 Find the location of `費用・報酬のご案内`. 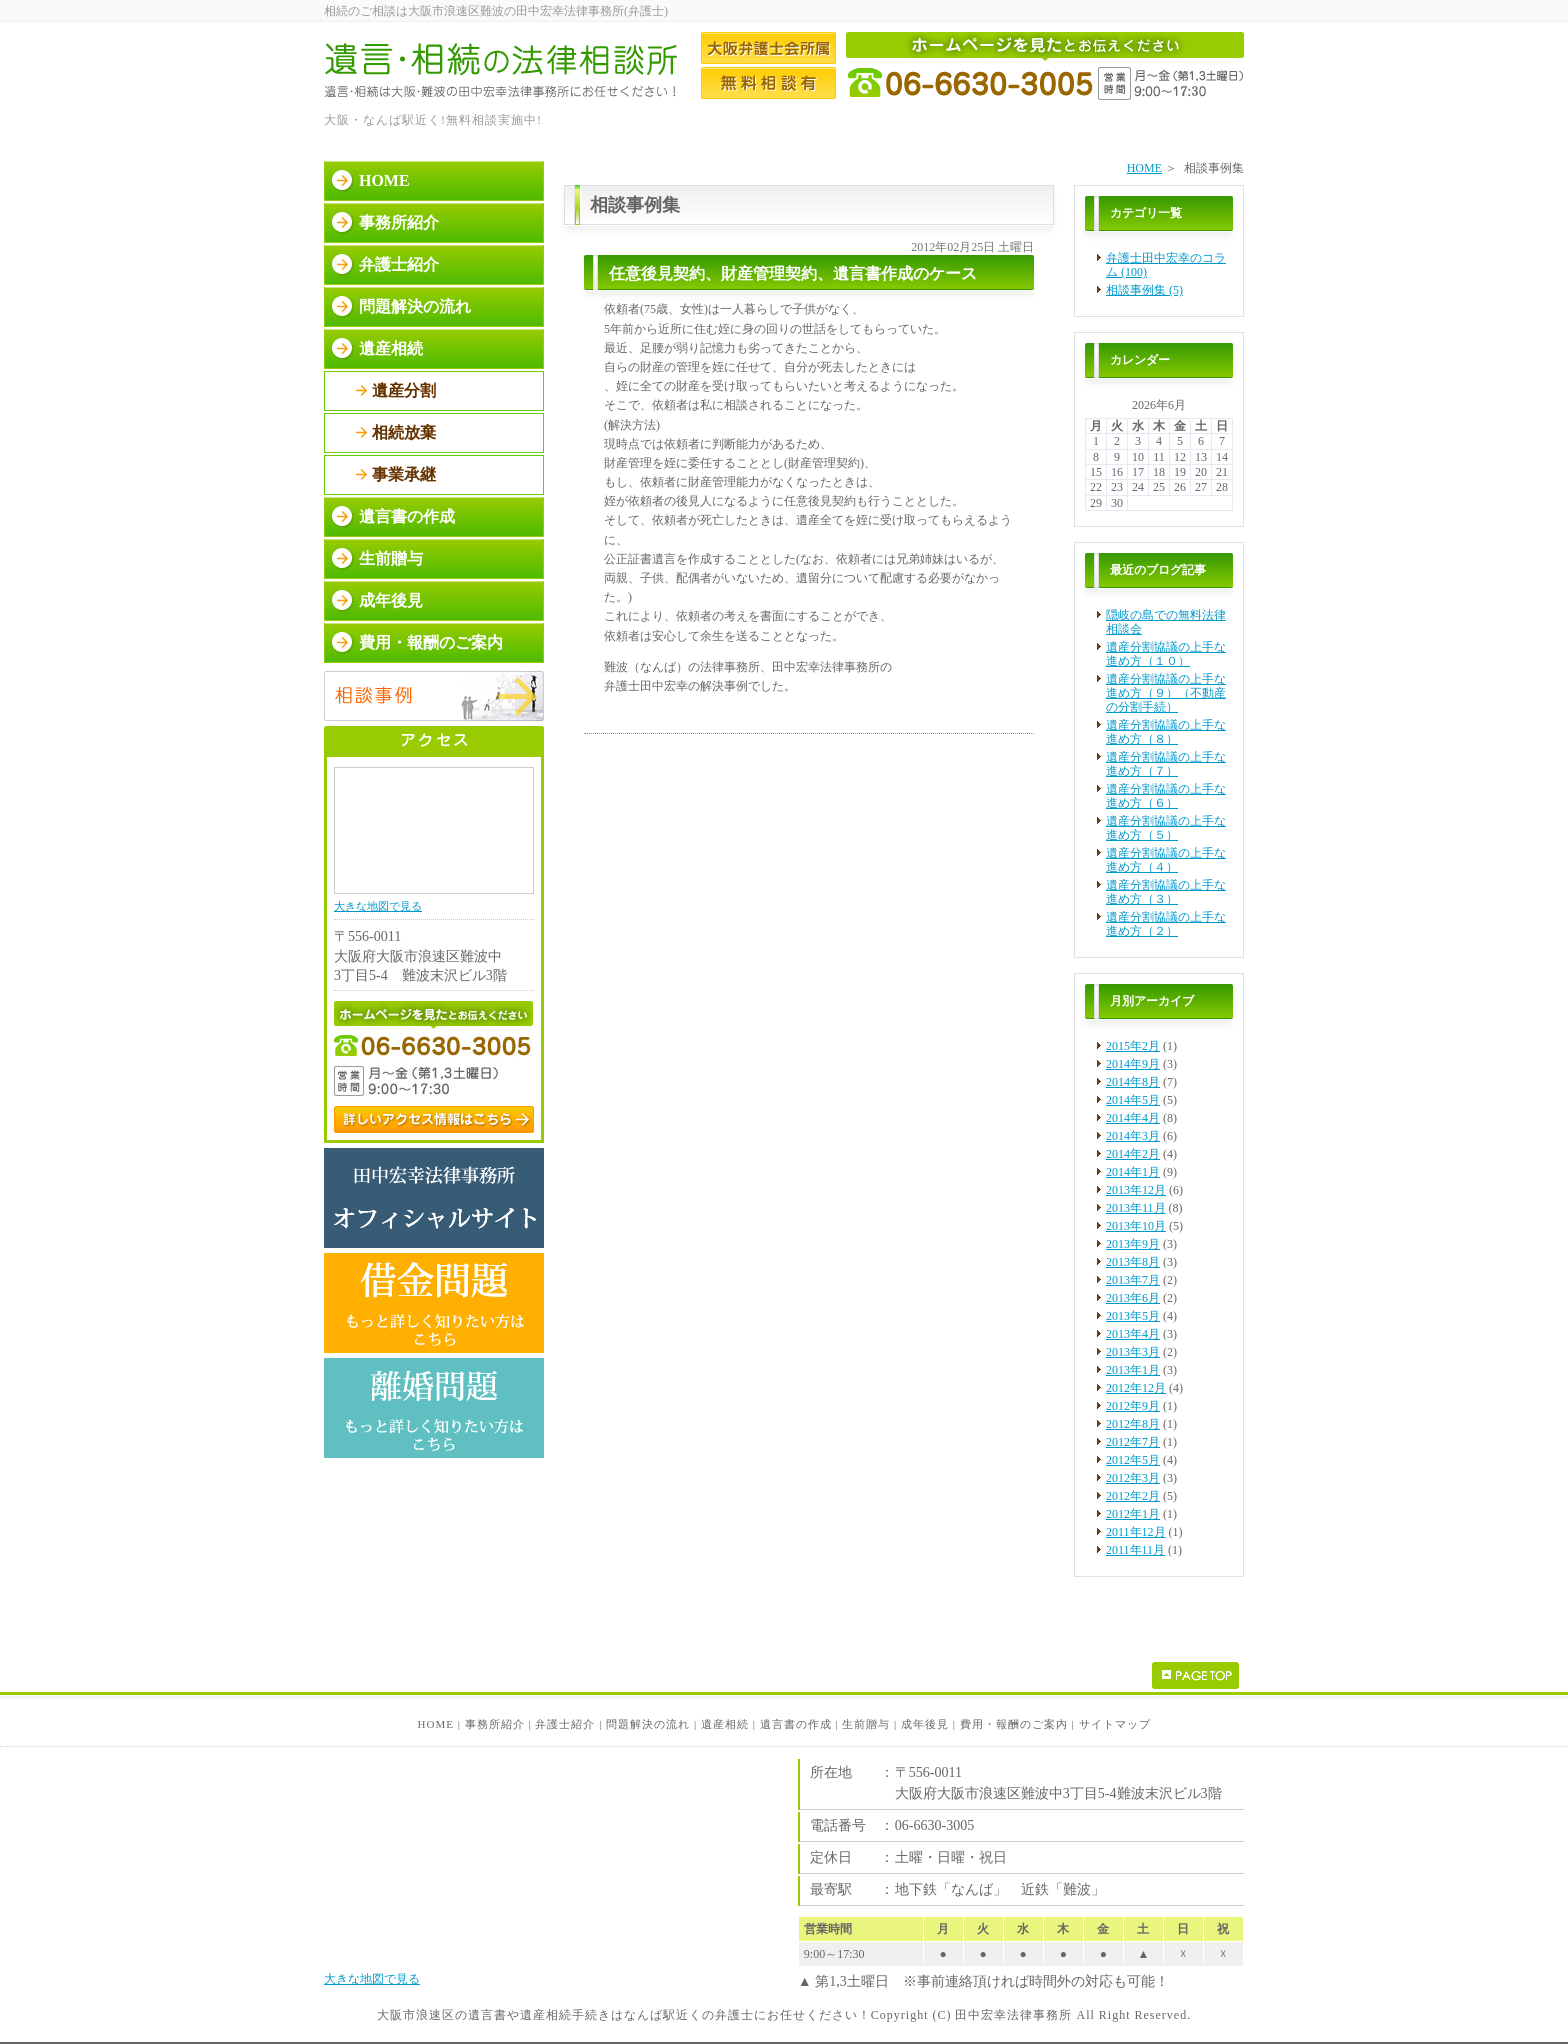

費用・報酬のご案内 is located at coordinates (431, 642).